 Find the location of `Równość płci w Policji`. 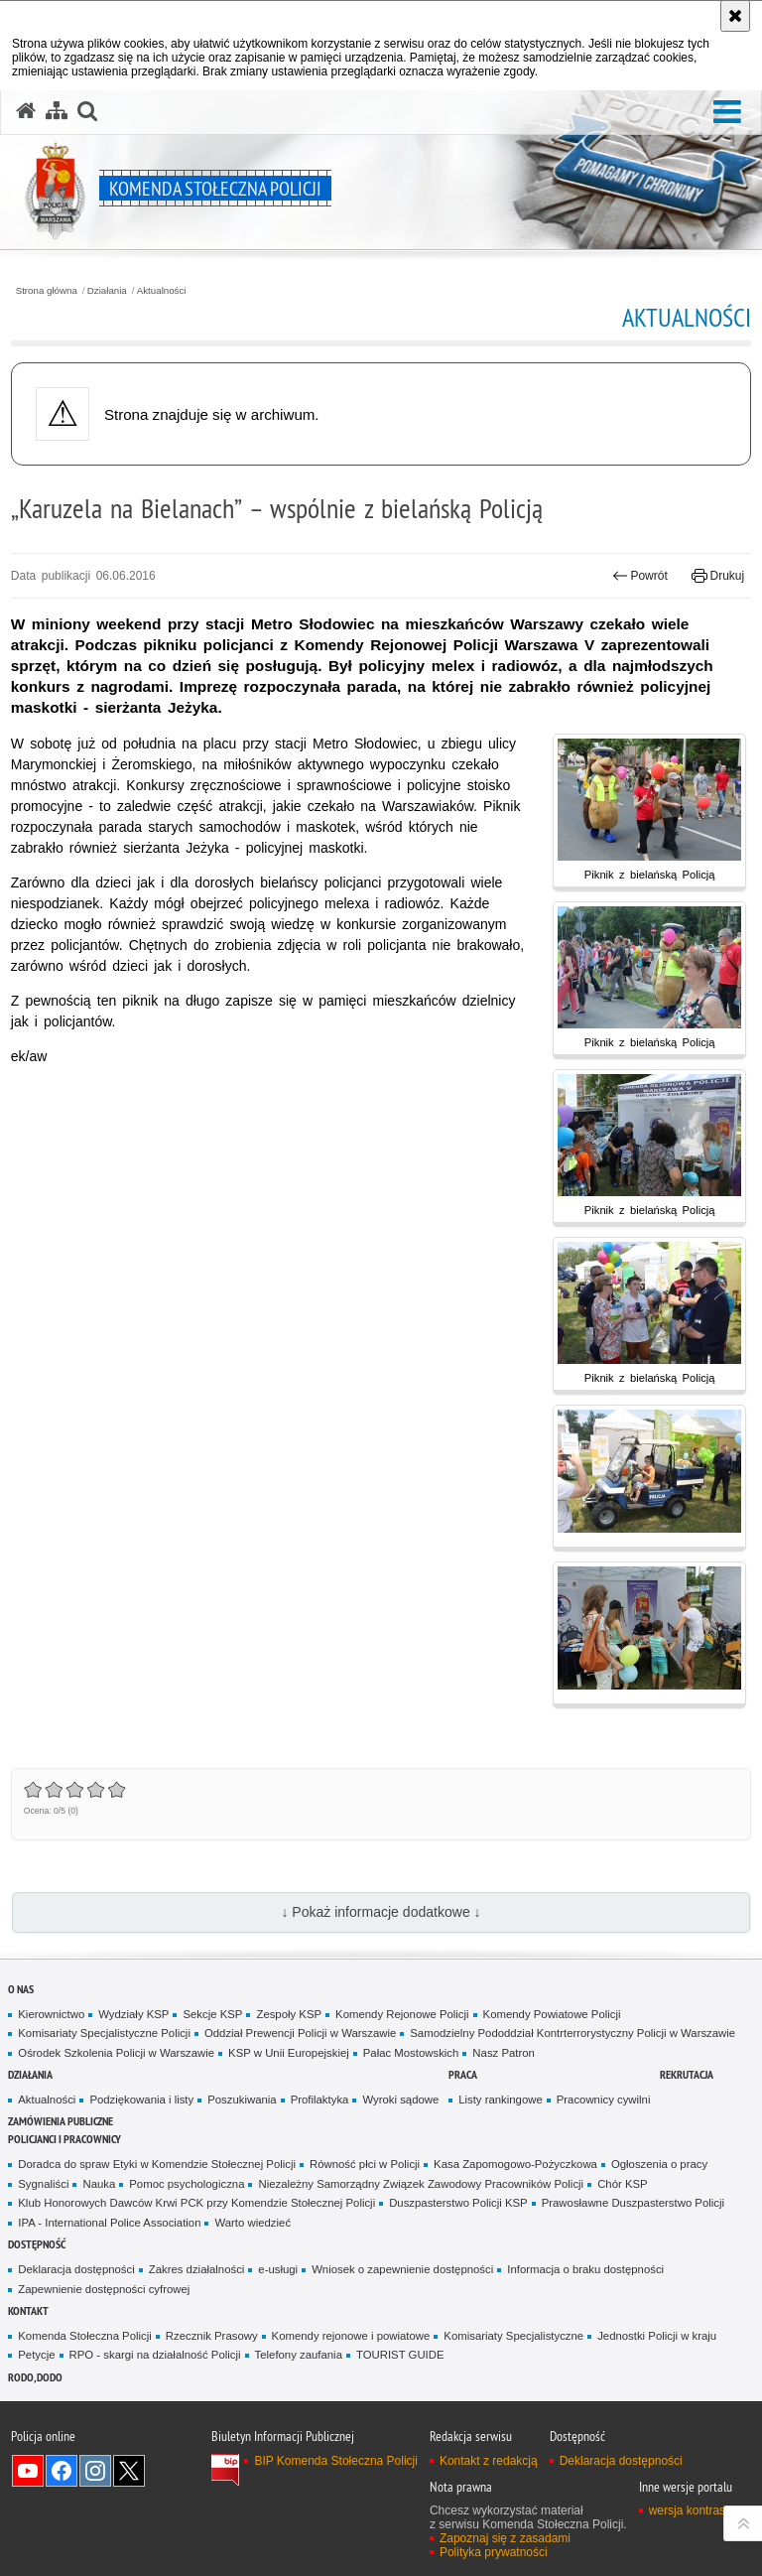

Równość płci w Policji is located at coordinates (365, 2164).